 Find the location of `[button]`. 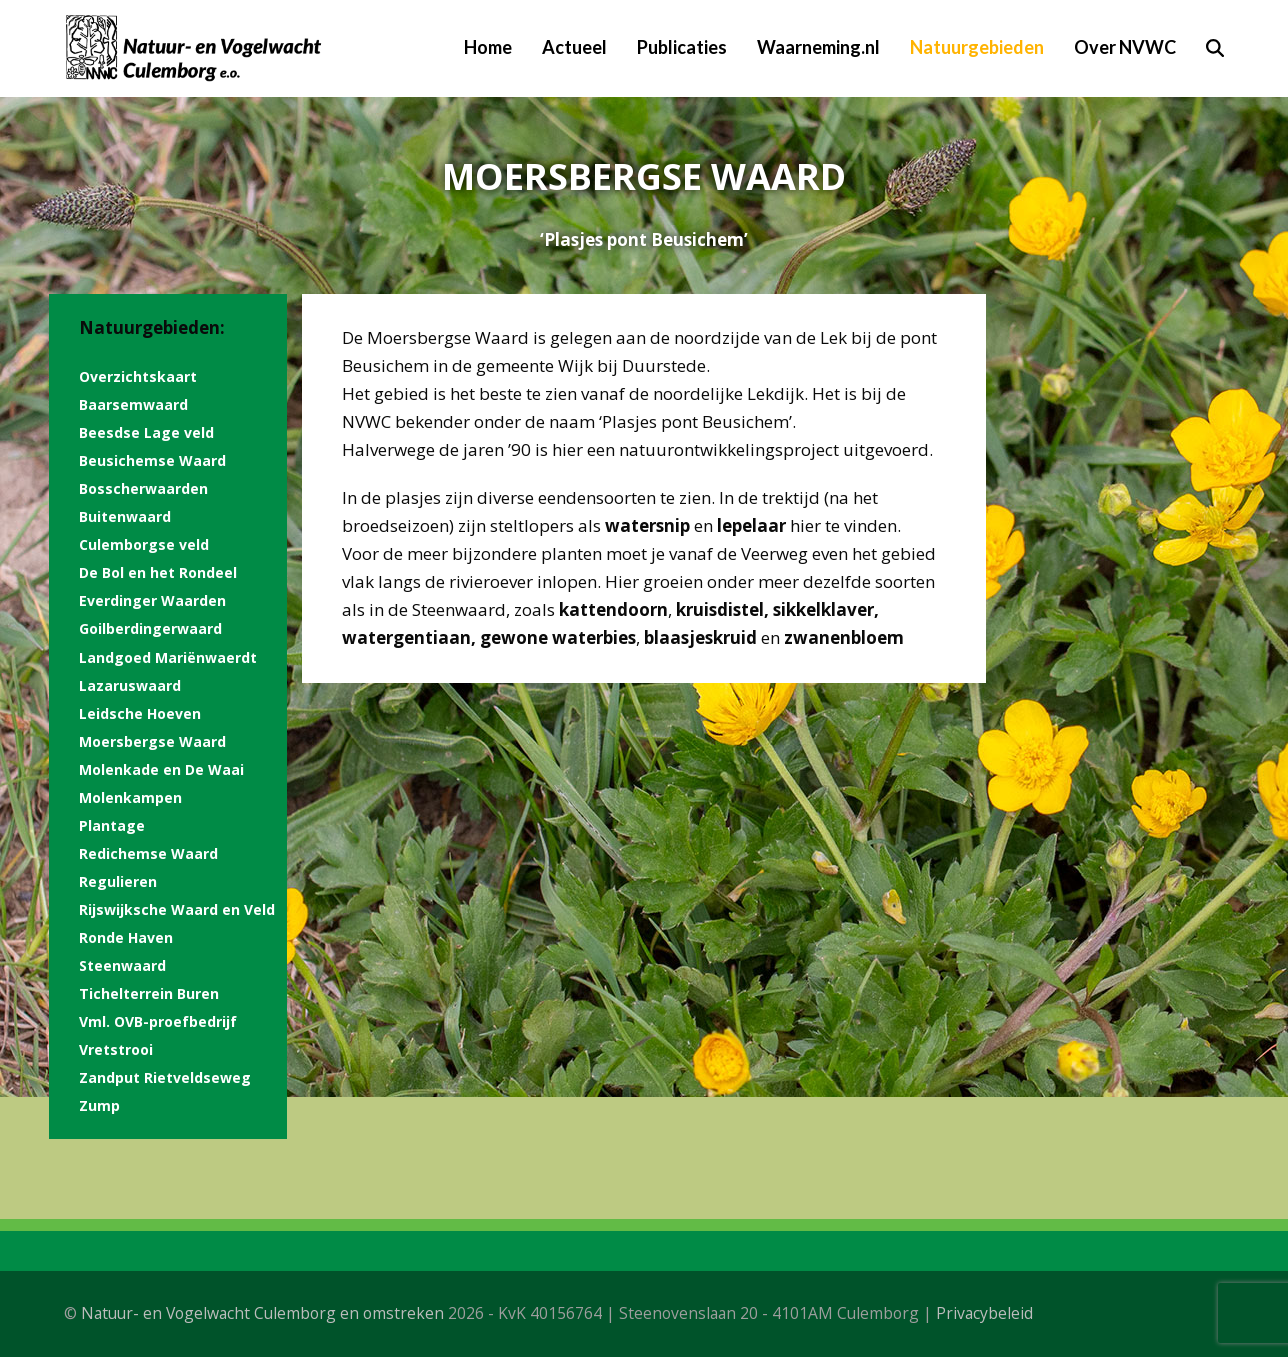

[button] is located at coordinates (1215, 48).